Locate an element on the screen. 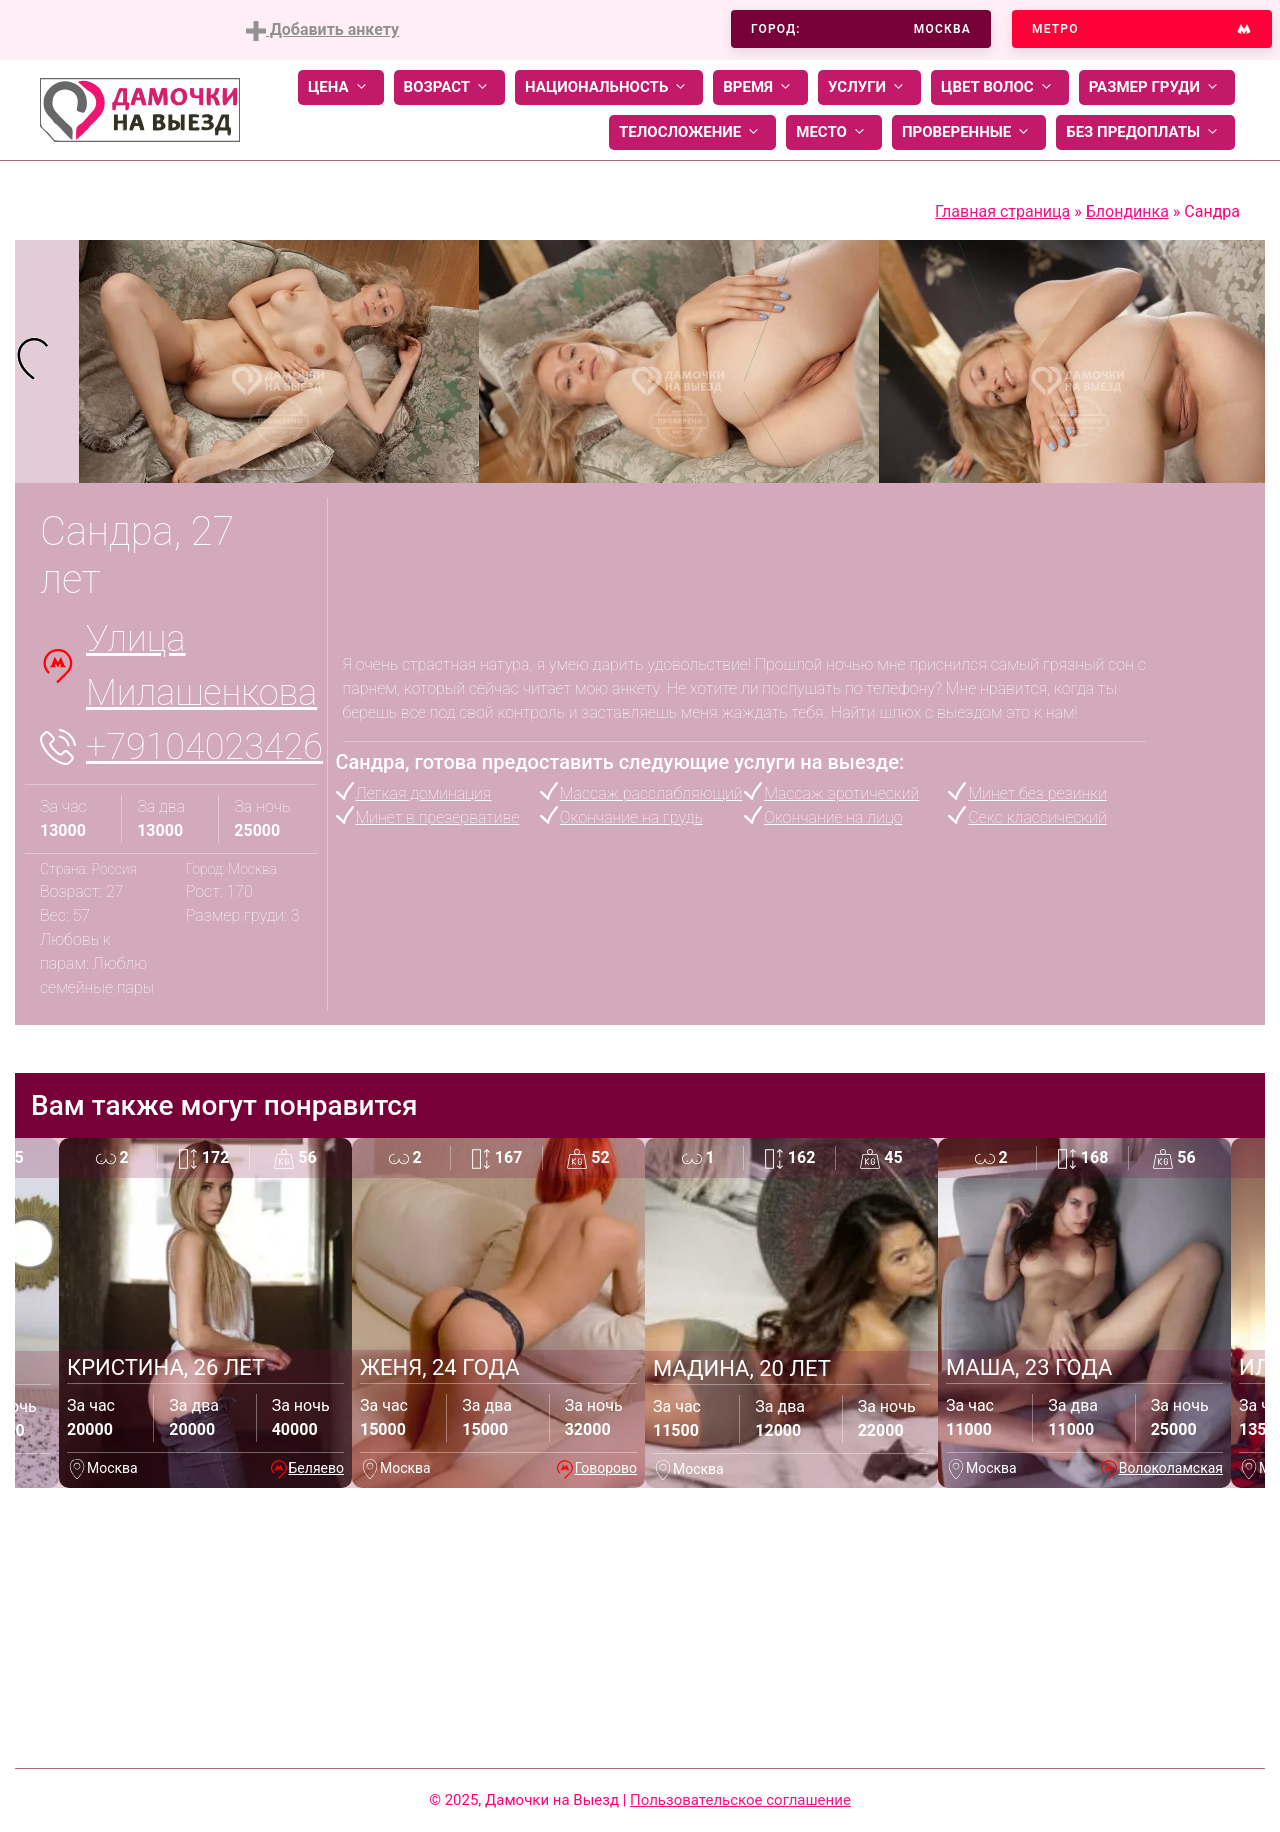  Проверенные is located at coordinates (969, 132).